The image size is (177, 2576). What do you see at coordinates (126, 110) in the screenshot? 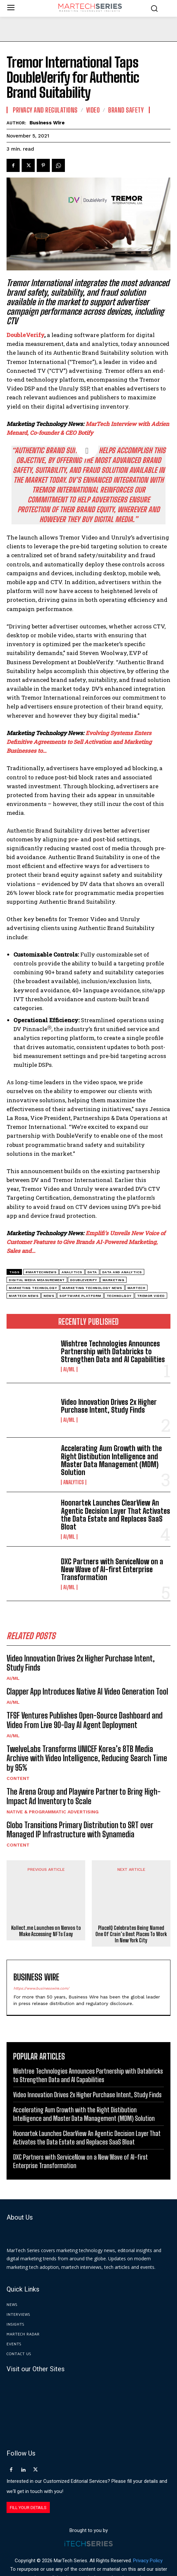
I see `Brand Safety` at bounding box center [126, 110].